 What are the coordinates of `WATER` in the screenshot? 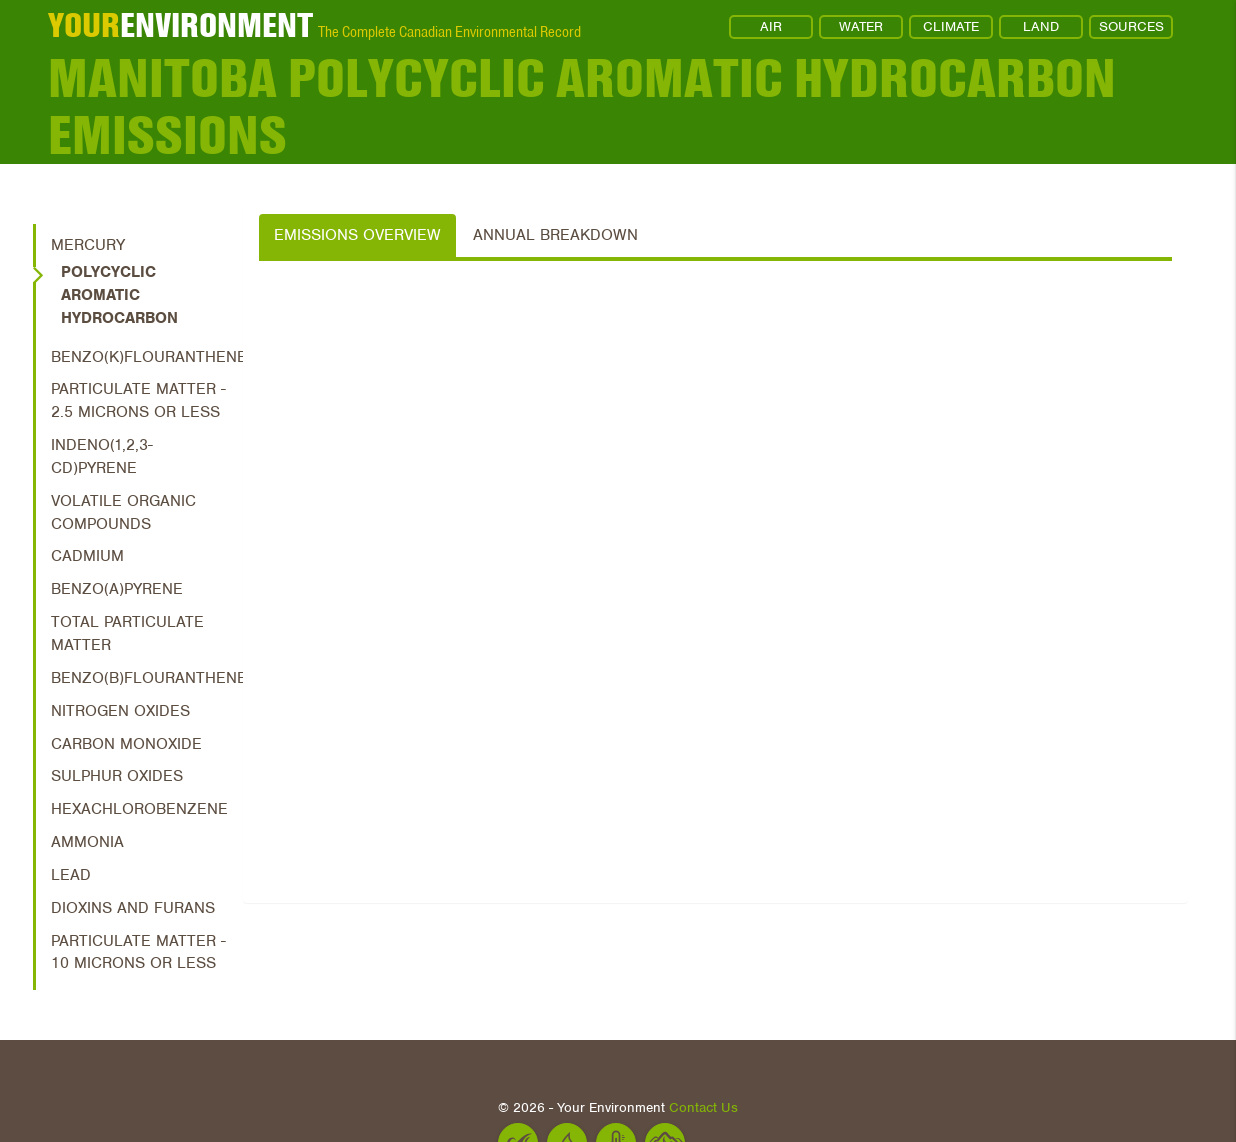 It's located at (861, 26).